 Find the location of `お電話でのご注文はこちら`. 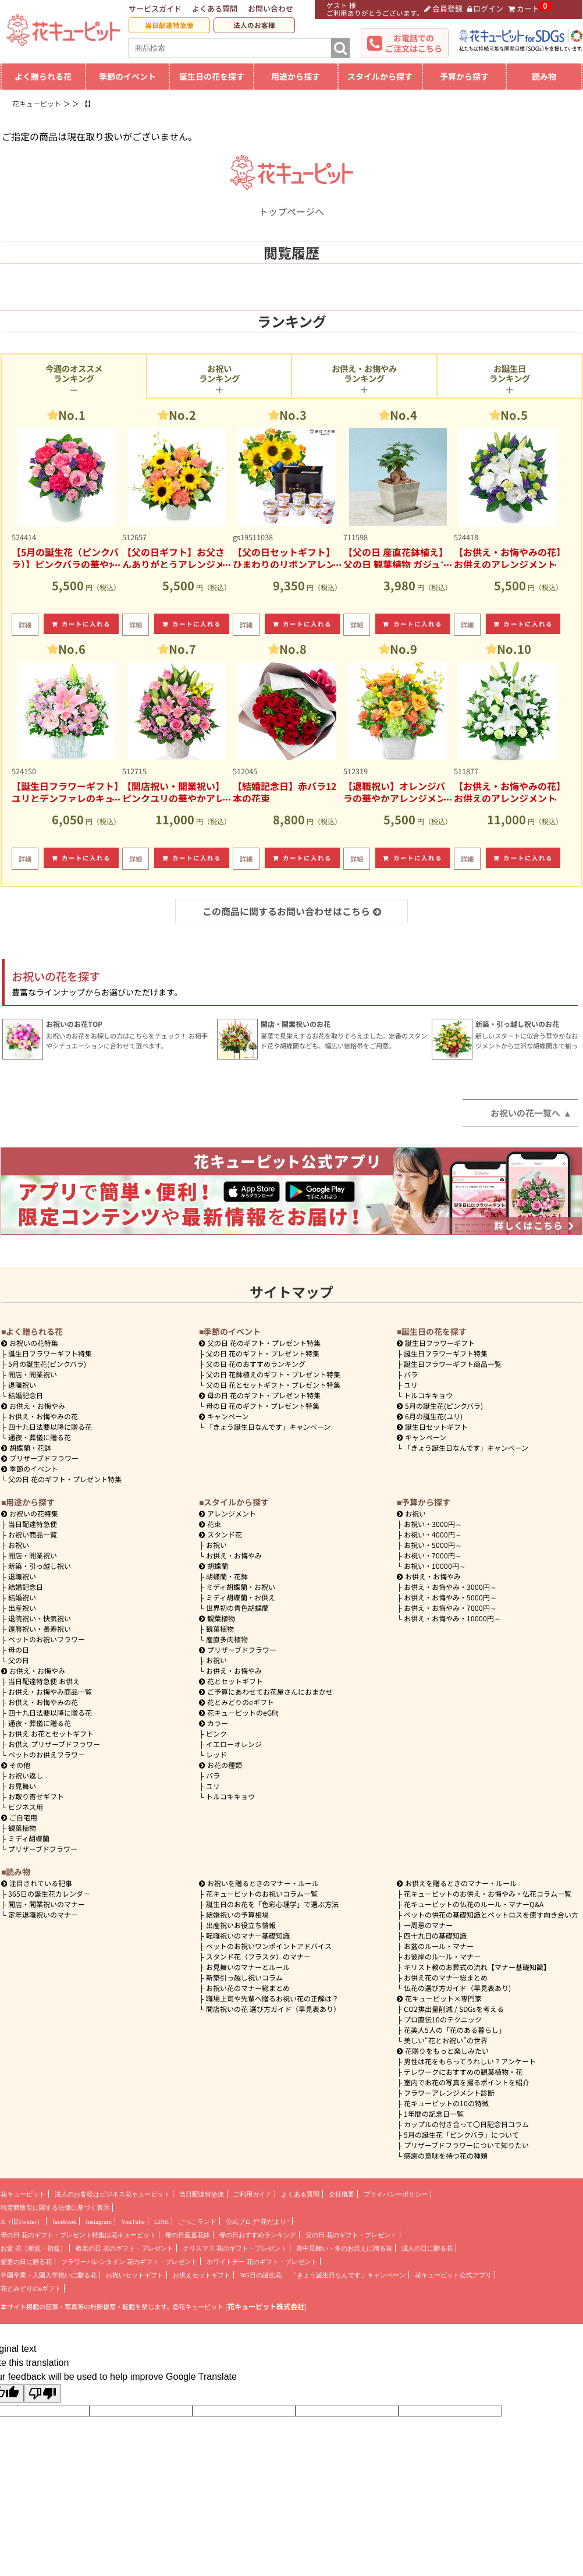

お電話でのご注文はこちら is located at coordinates (413, 43).